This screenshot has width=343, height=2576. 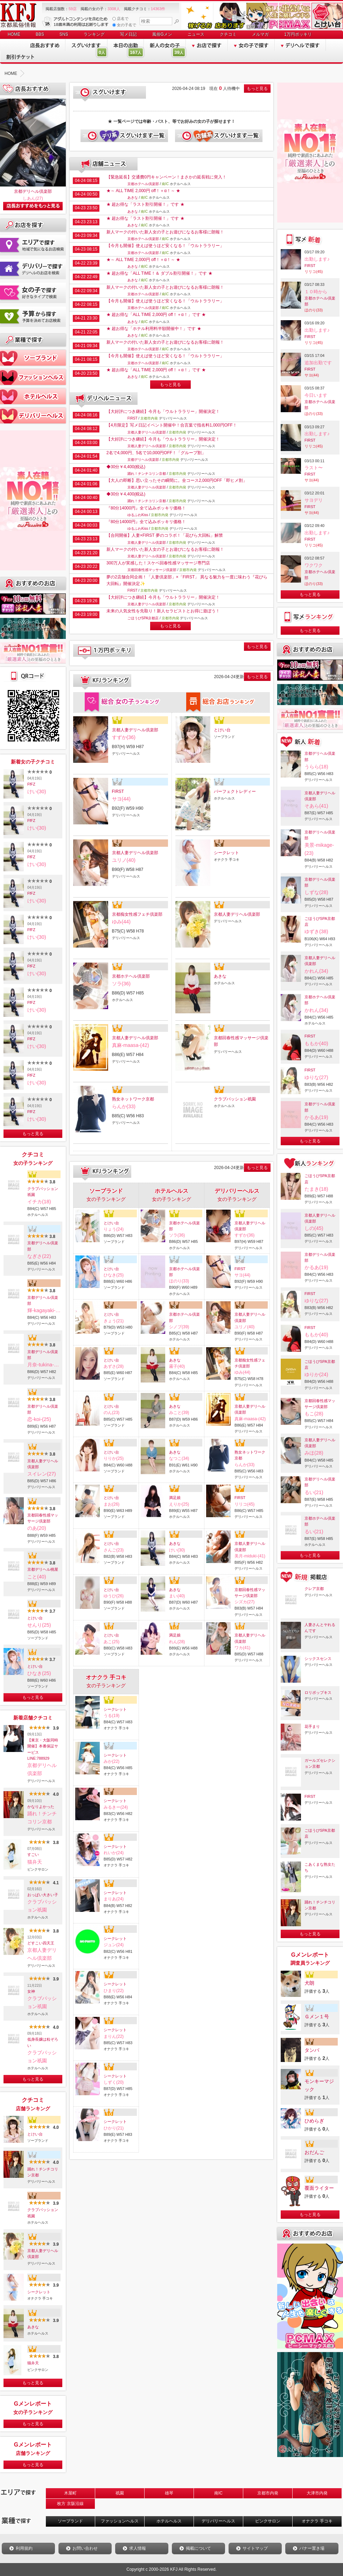 What do you see at coordinates (169, 2493) in the screenshot?
I see `雄琴` at bounding box center [169, 2493].